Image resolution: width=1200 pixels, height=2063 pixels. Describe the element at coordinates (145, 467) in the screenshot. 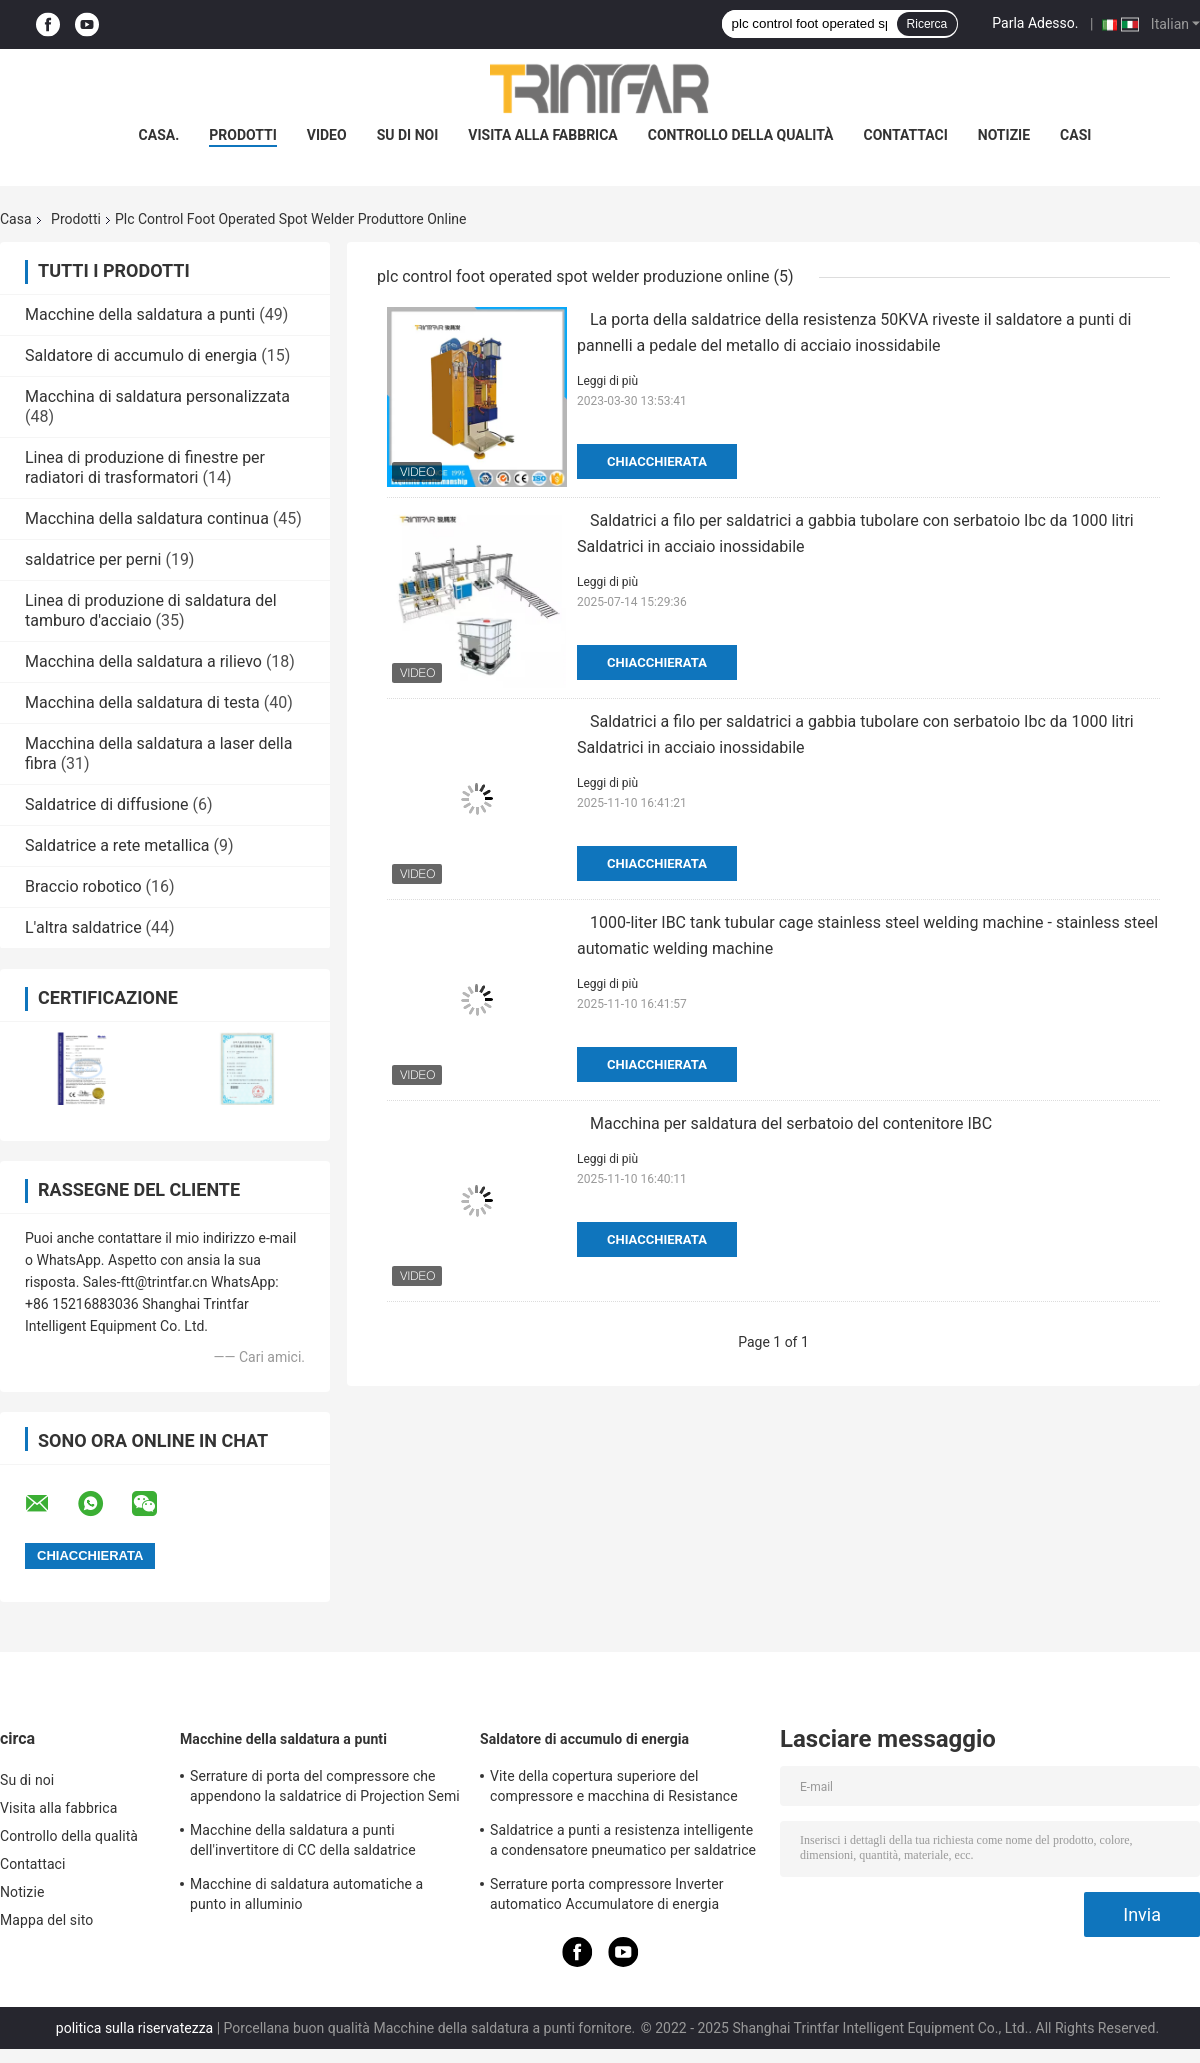

I see `Linea di produzione di finestre per radiatori di trasformatori` at that location.